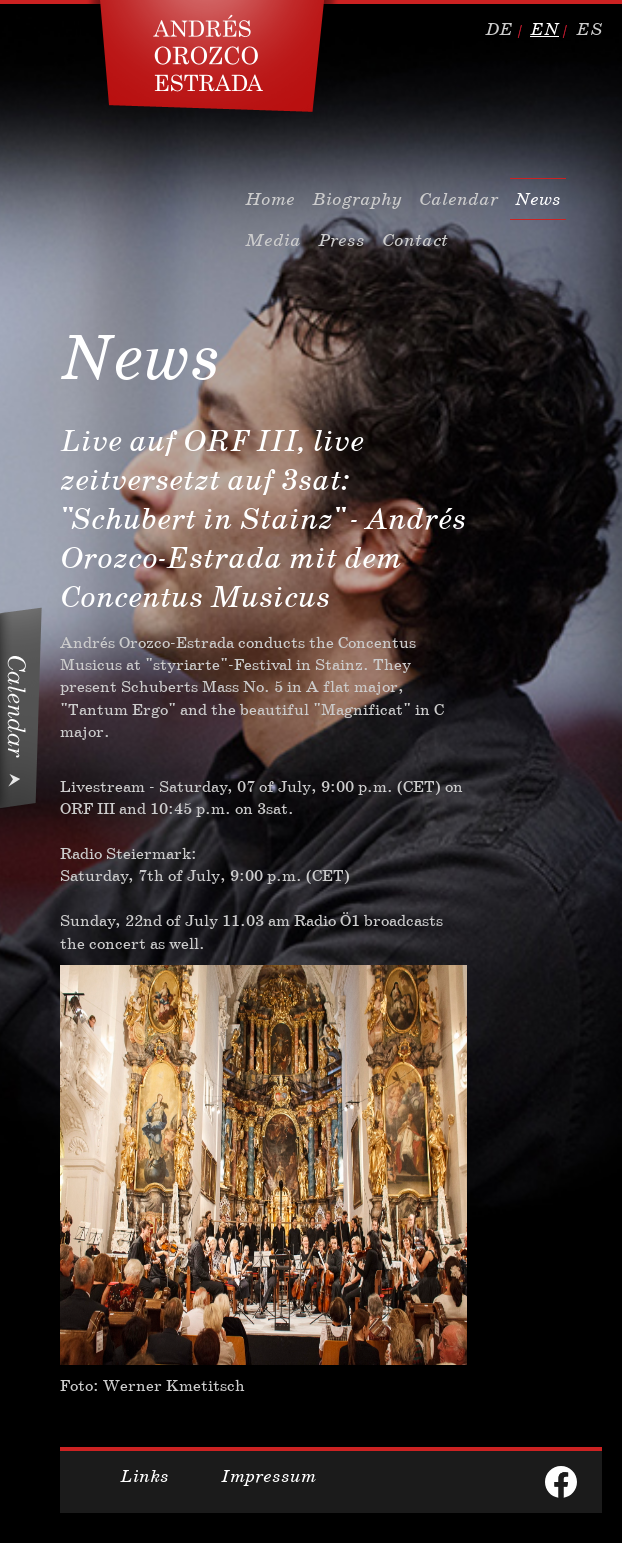 The image size is (622, 1543). What do you see at coordinates (144, 1476) in the screenshot?
I see `Links` at bounding box center [144, 1476].